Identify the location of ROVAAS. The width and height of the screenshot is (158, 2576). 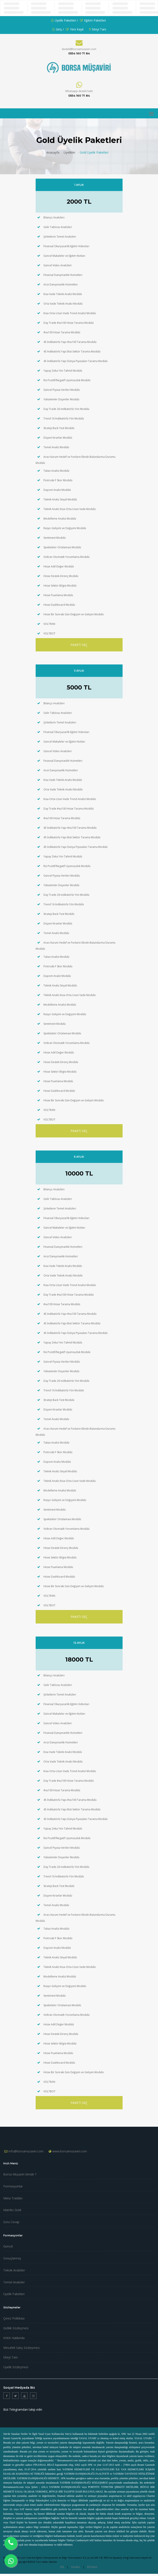
(92, 2567).